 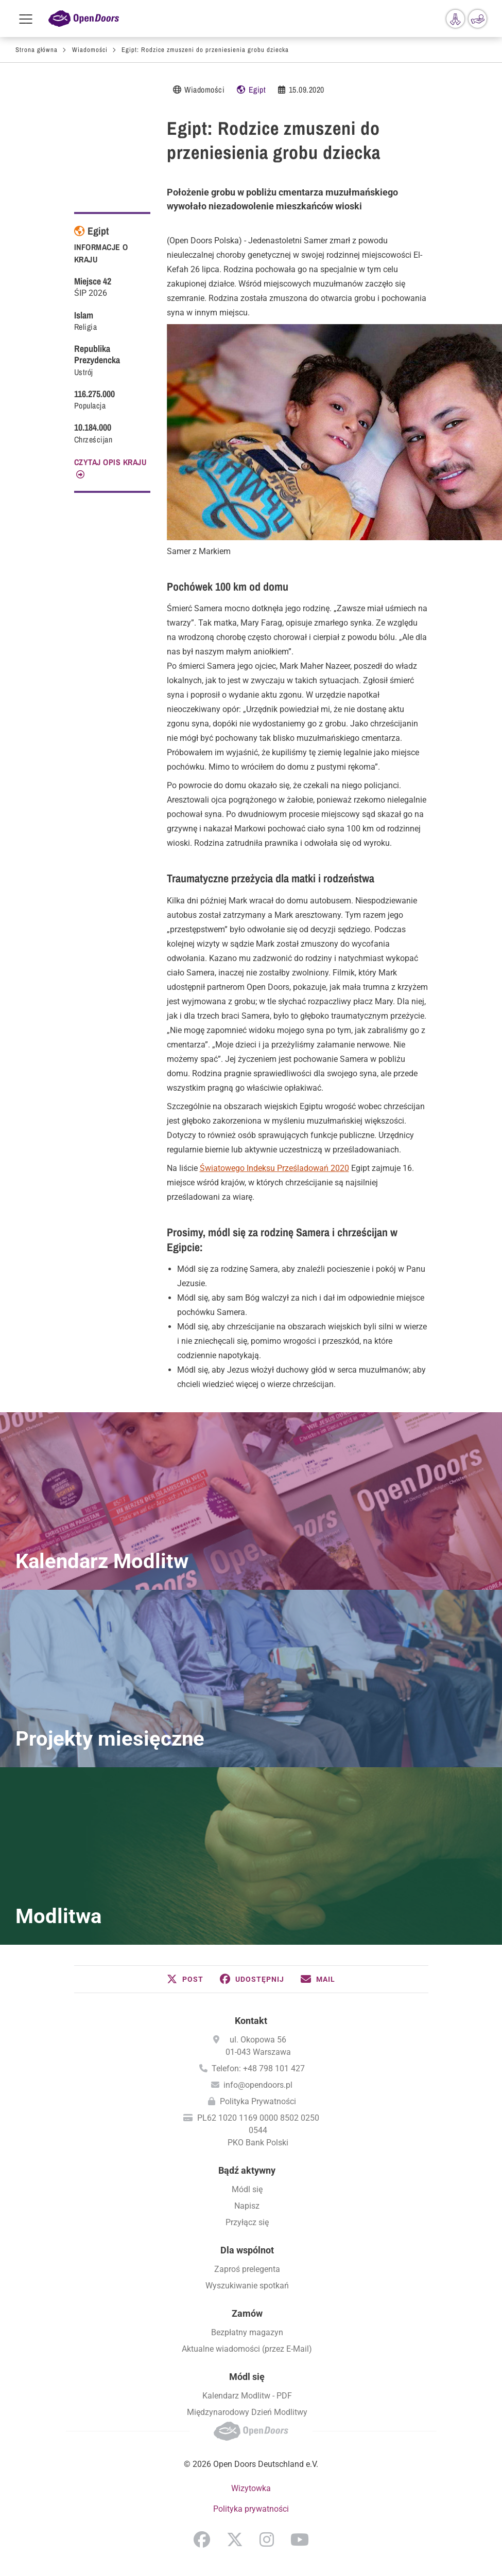 I want to click on Napisz, so click(x=246, y=2206).